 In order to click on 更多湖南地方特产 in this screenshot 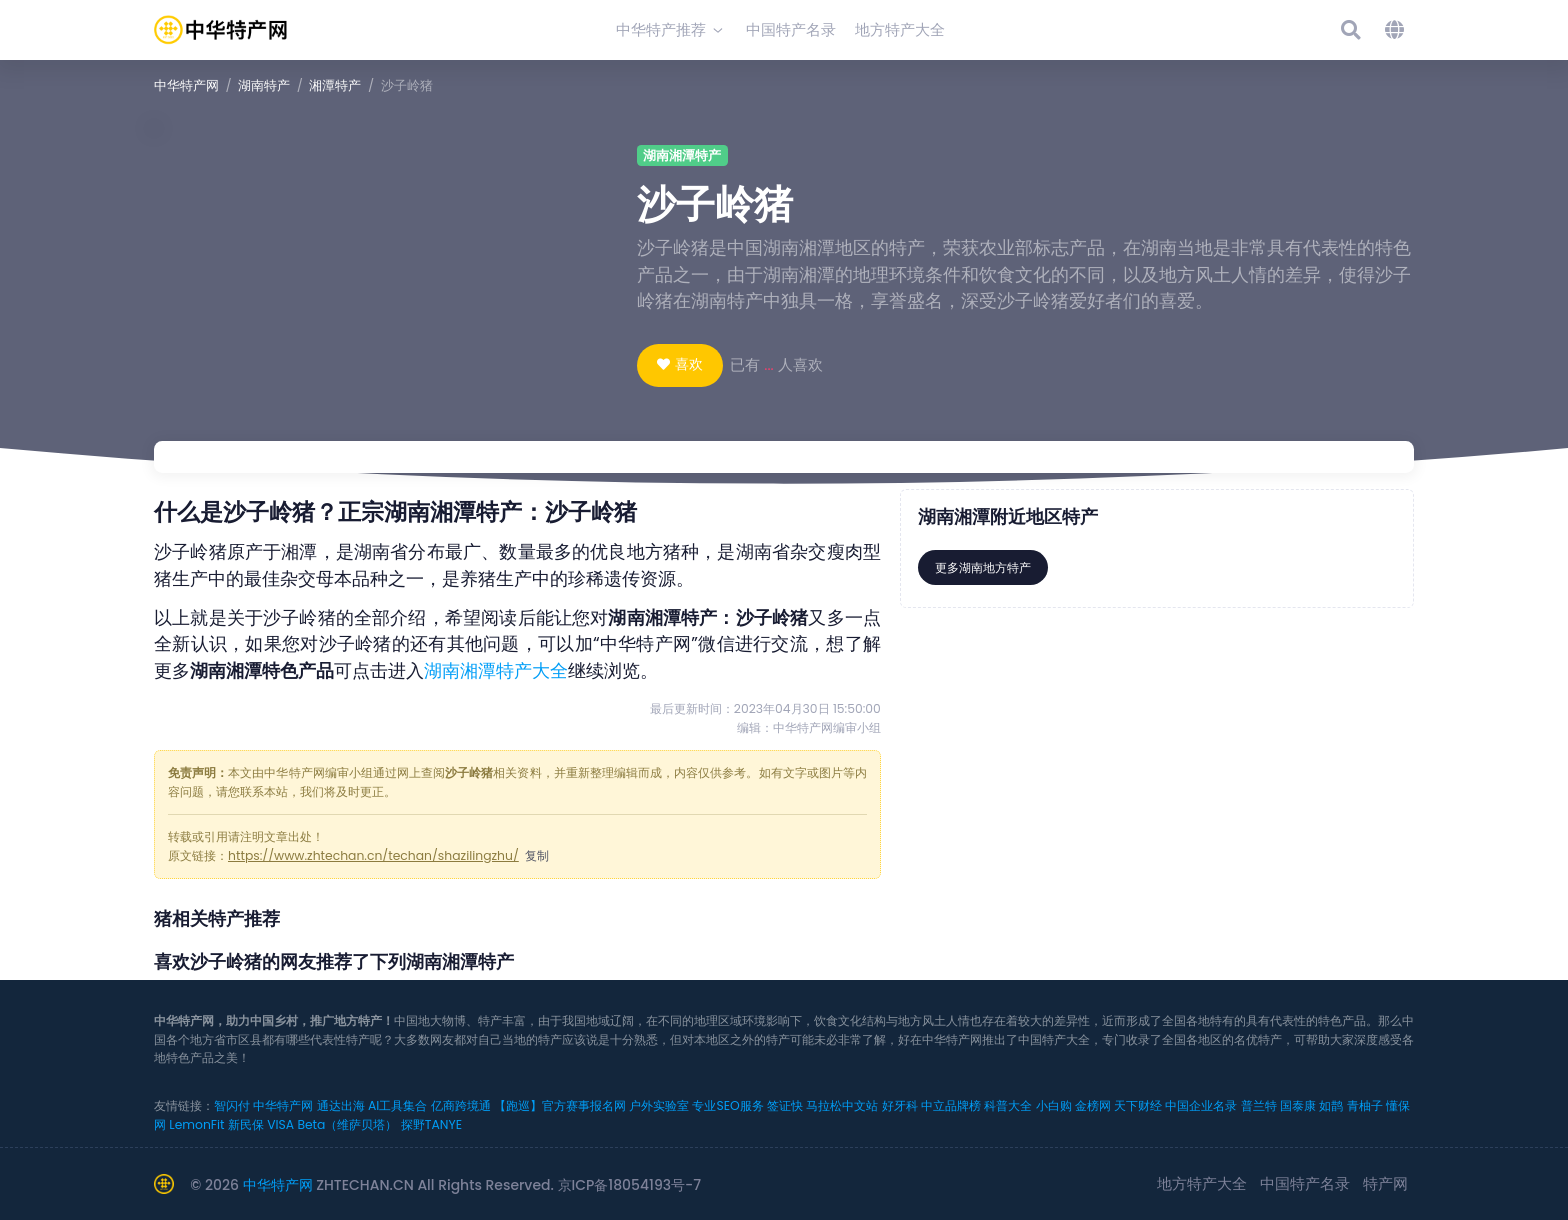, I will do `click(983, 567)`.